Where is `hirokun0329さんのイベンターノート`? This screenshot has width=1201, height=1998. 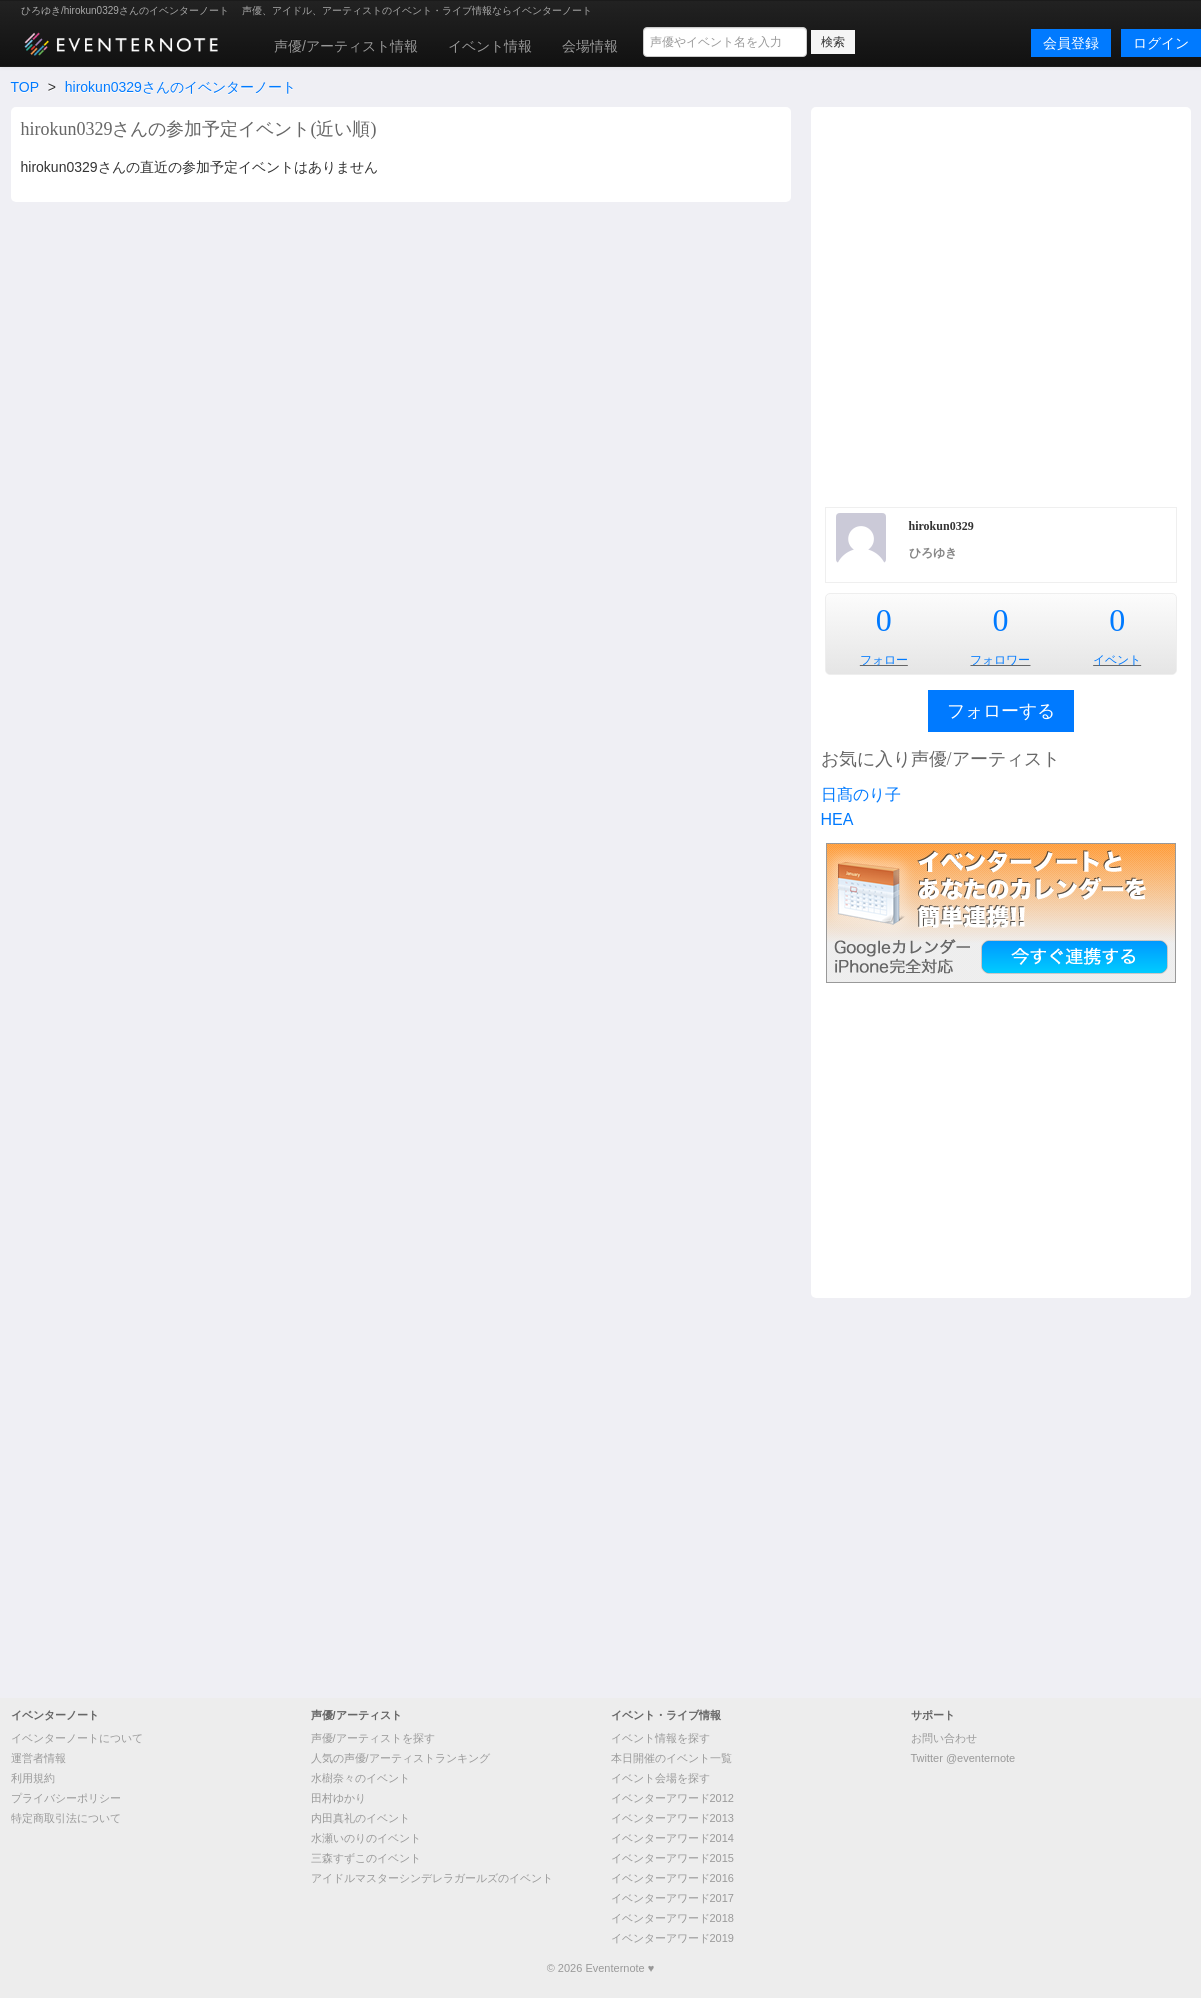 hirokun0329さんのイベンターノート is located at coordinates (180, 87).